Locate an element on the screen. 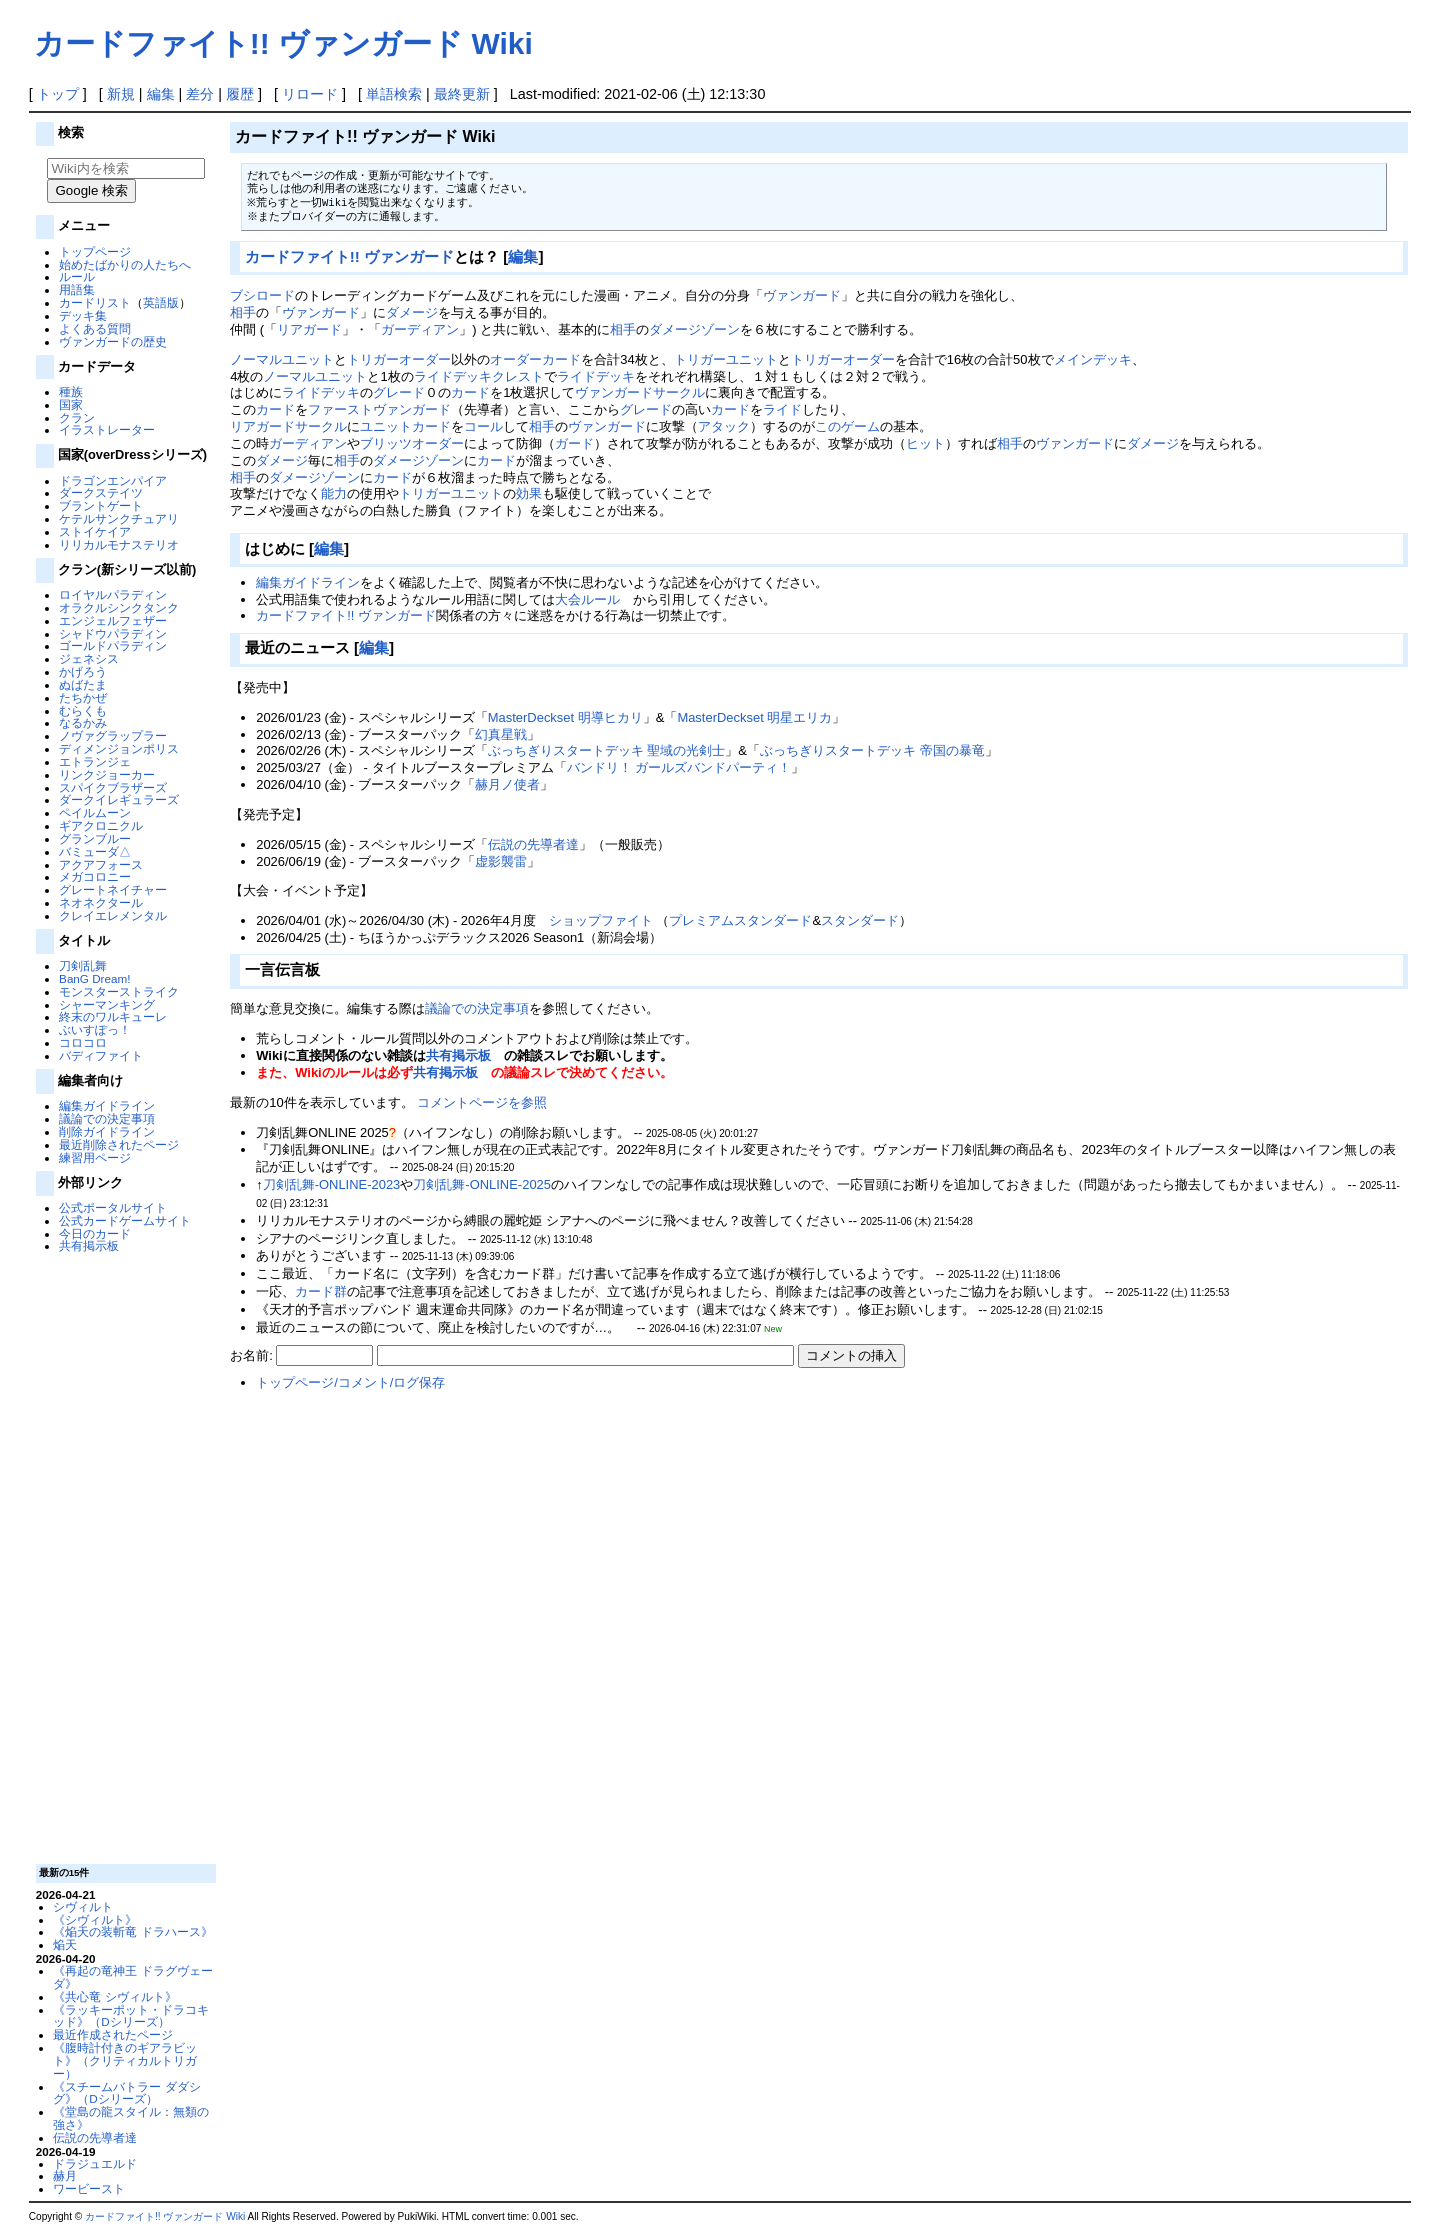  刀剣乱舞 is located at coordinates (83, 965).